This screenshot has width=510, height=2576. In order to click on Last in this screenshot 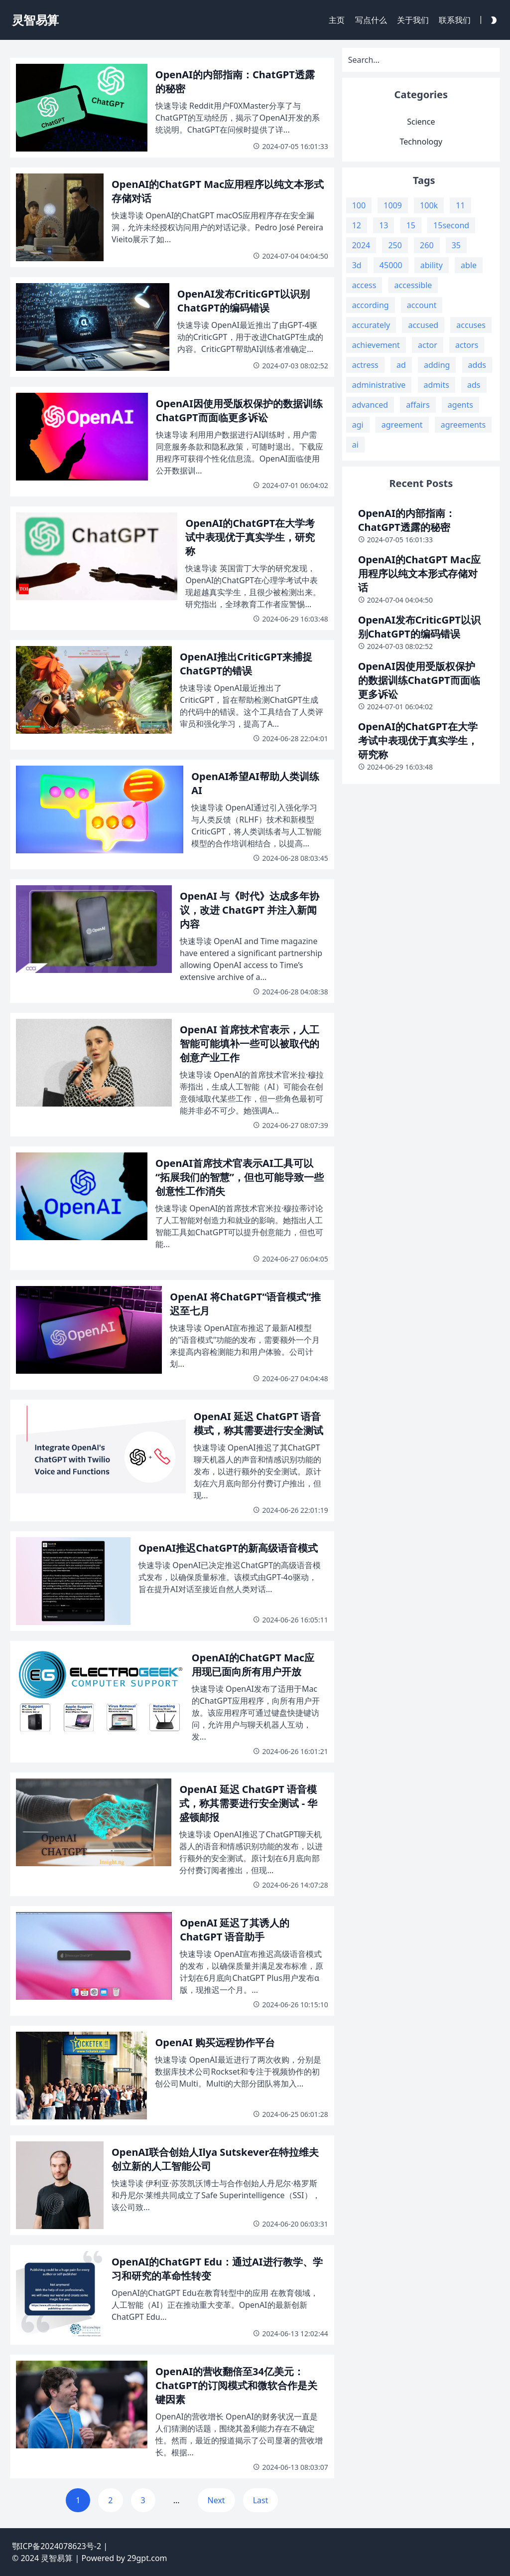, I will do `click(260, 2500)`.